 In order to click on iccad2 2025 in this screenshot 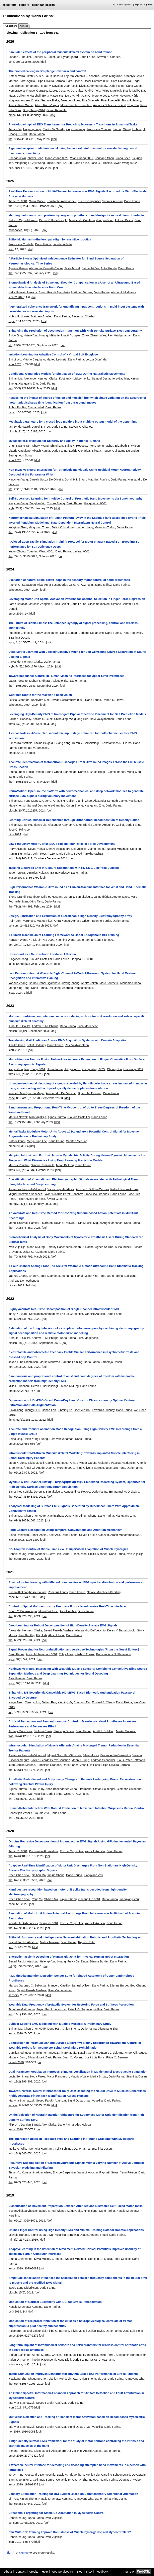, I will do `click(16, 297)`.